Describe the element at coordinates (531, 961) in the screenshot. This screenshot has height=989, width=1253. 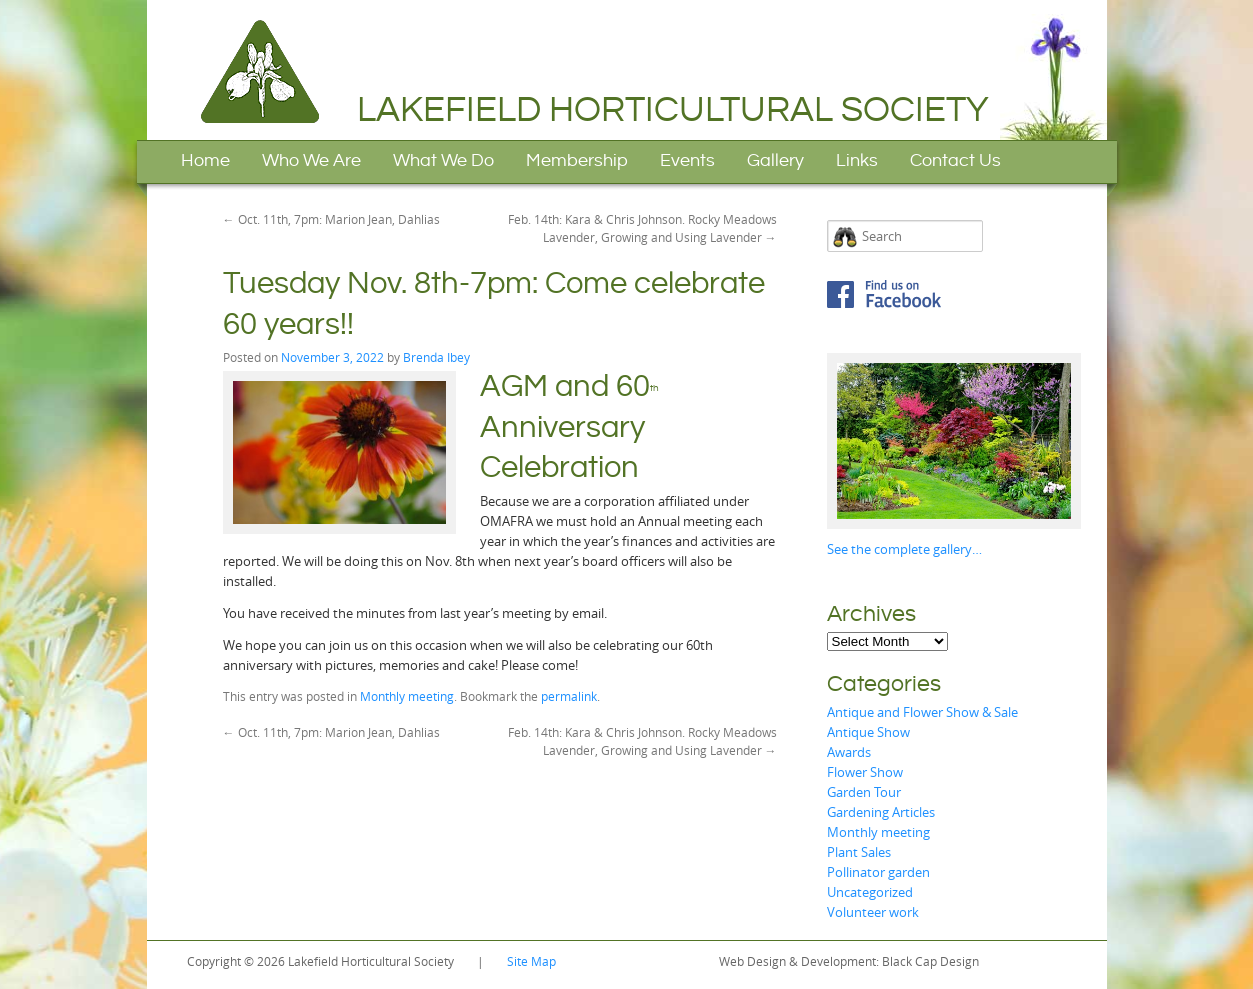
I see `Site Map` at that location.